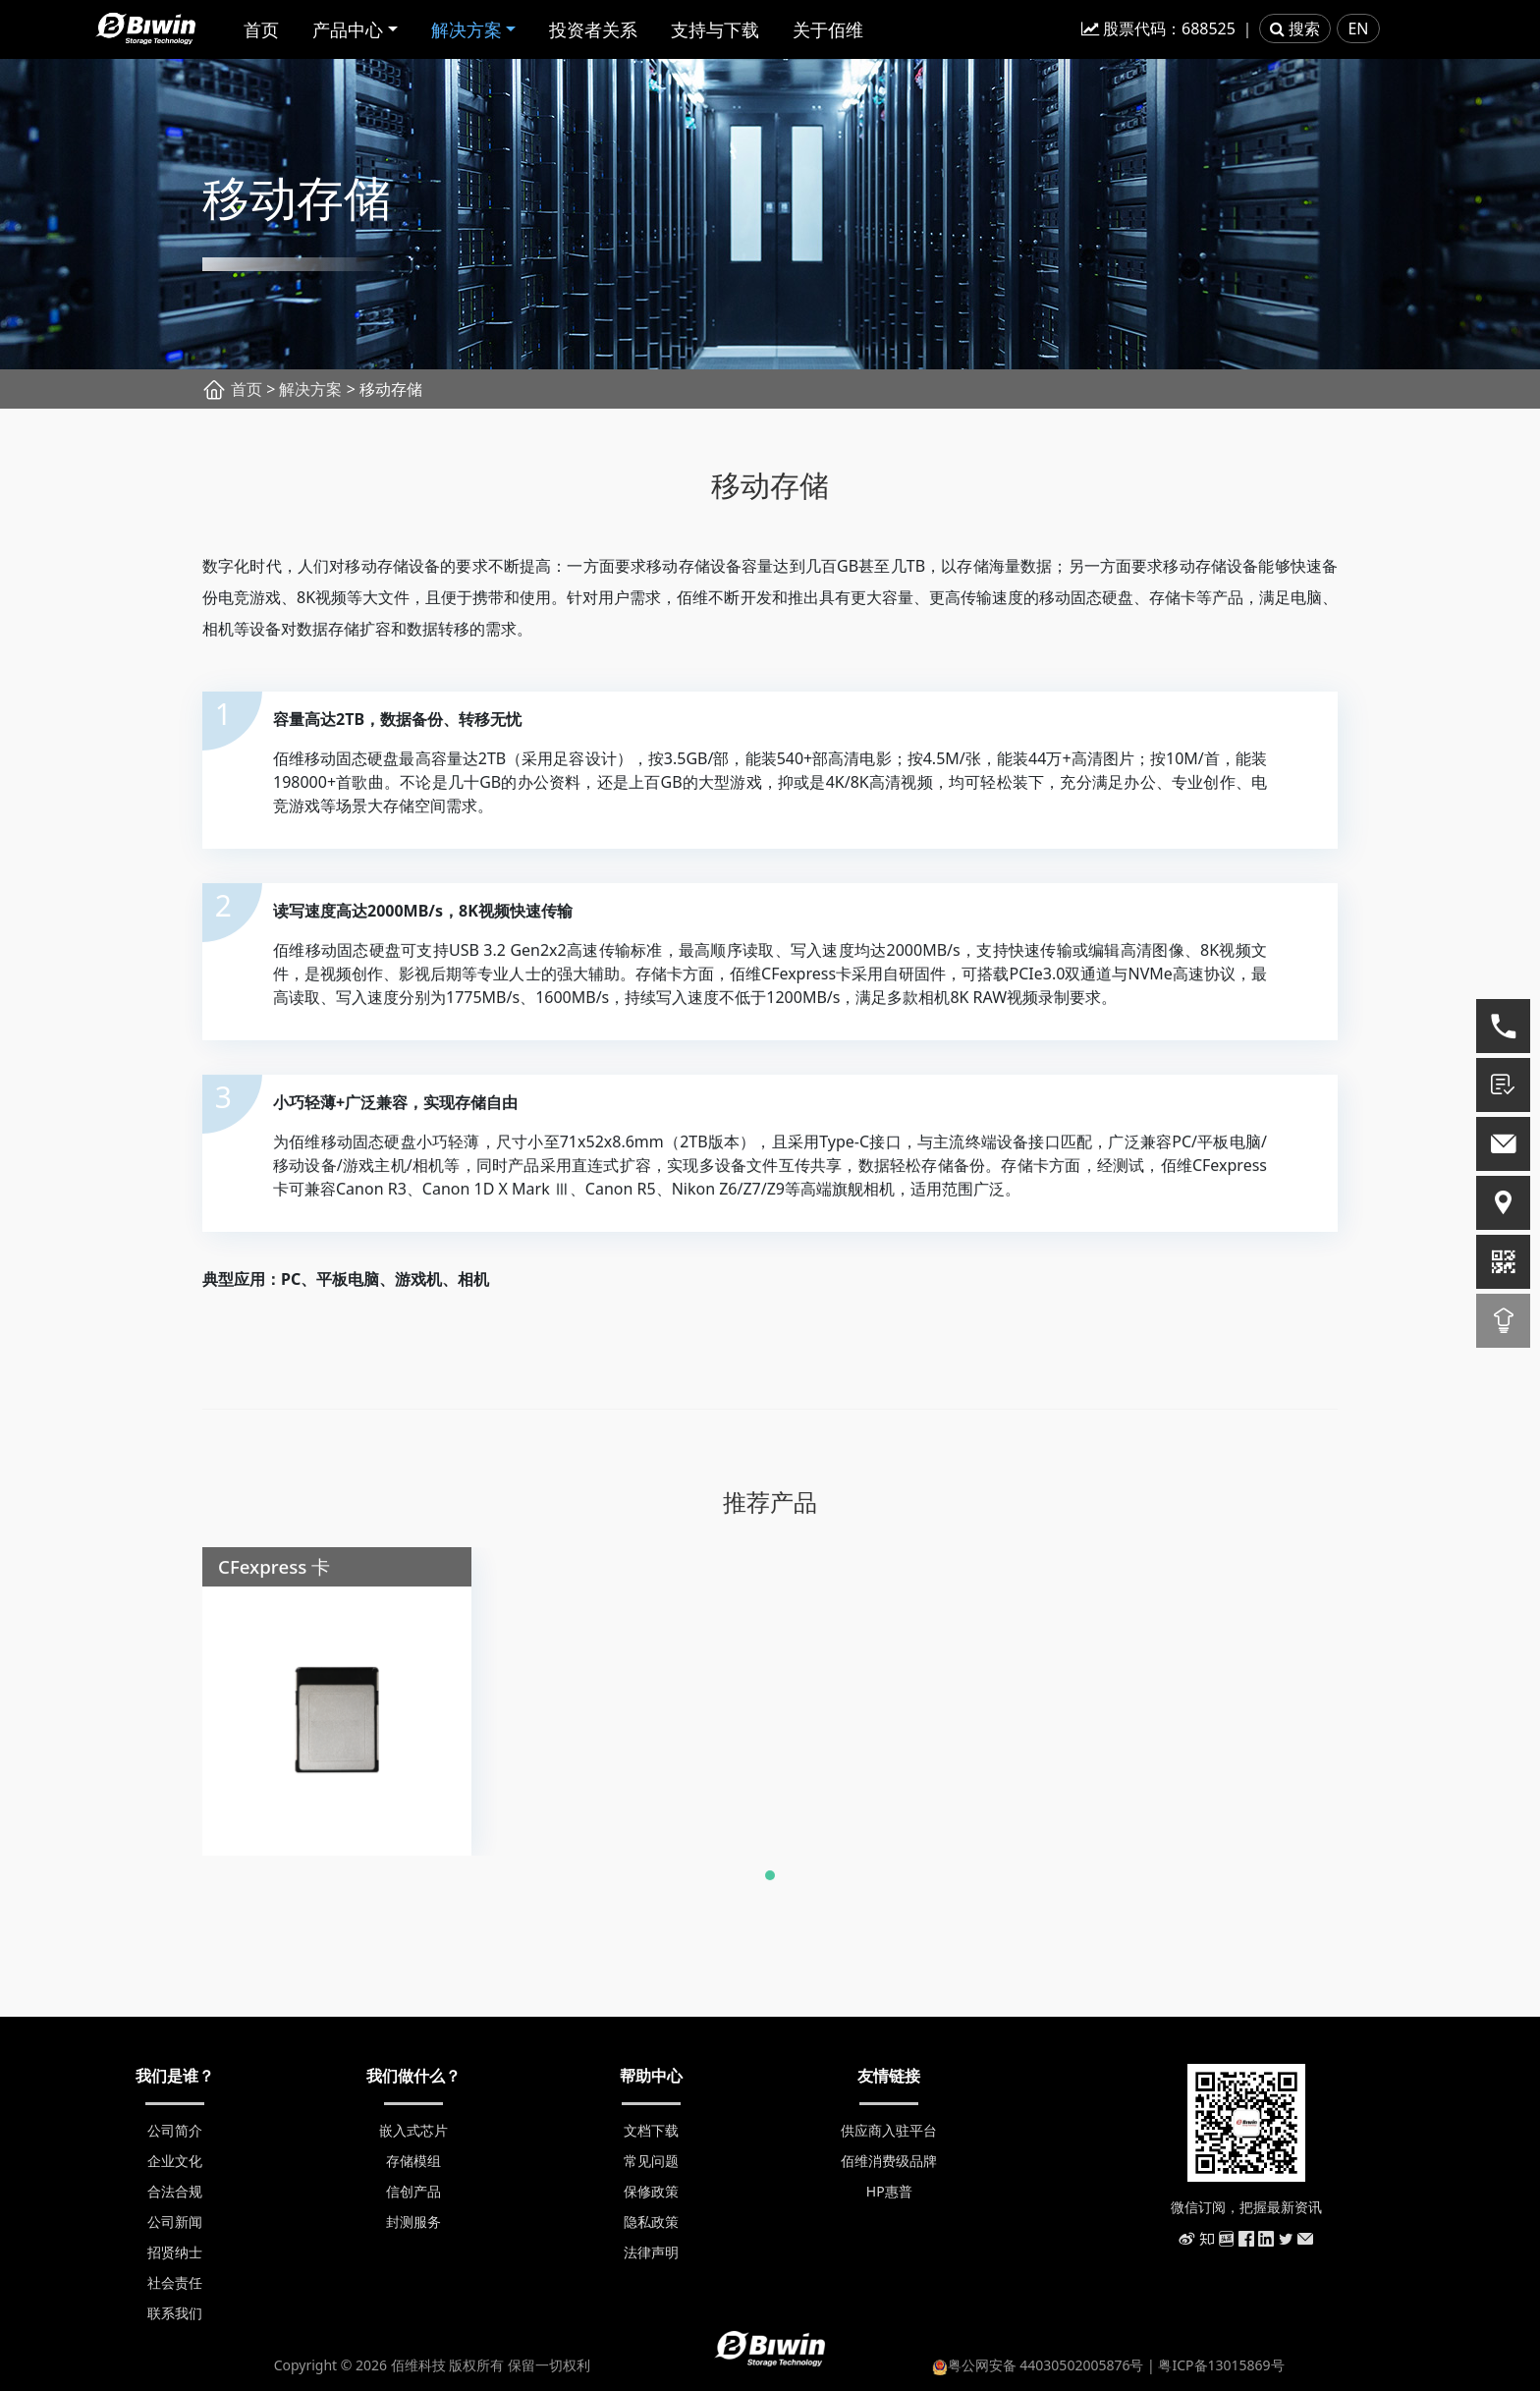 Image resolution: width=1540 pixels, height=2391 pixels. I want to click on [presentation], so click(158, 1680).